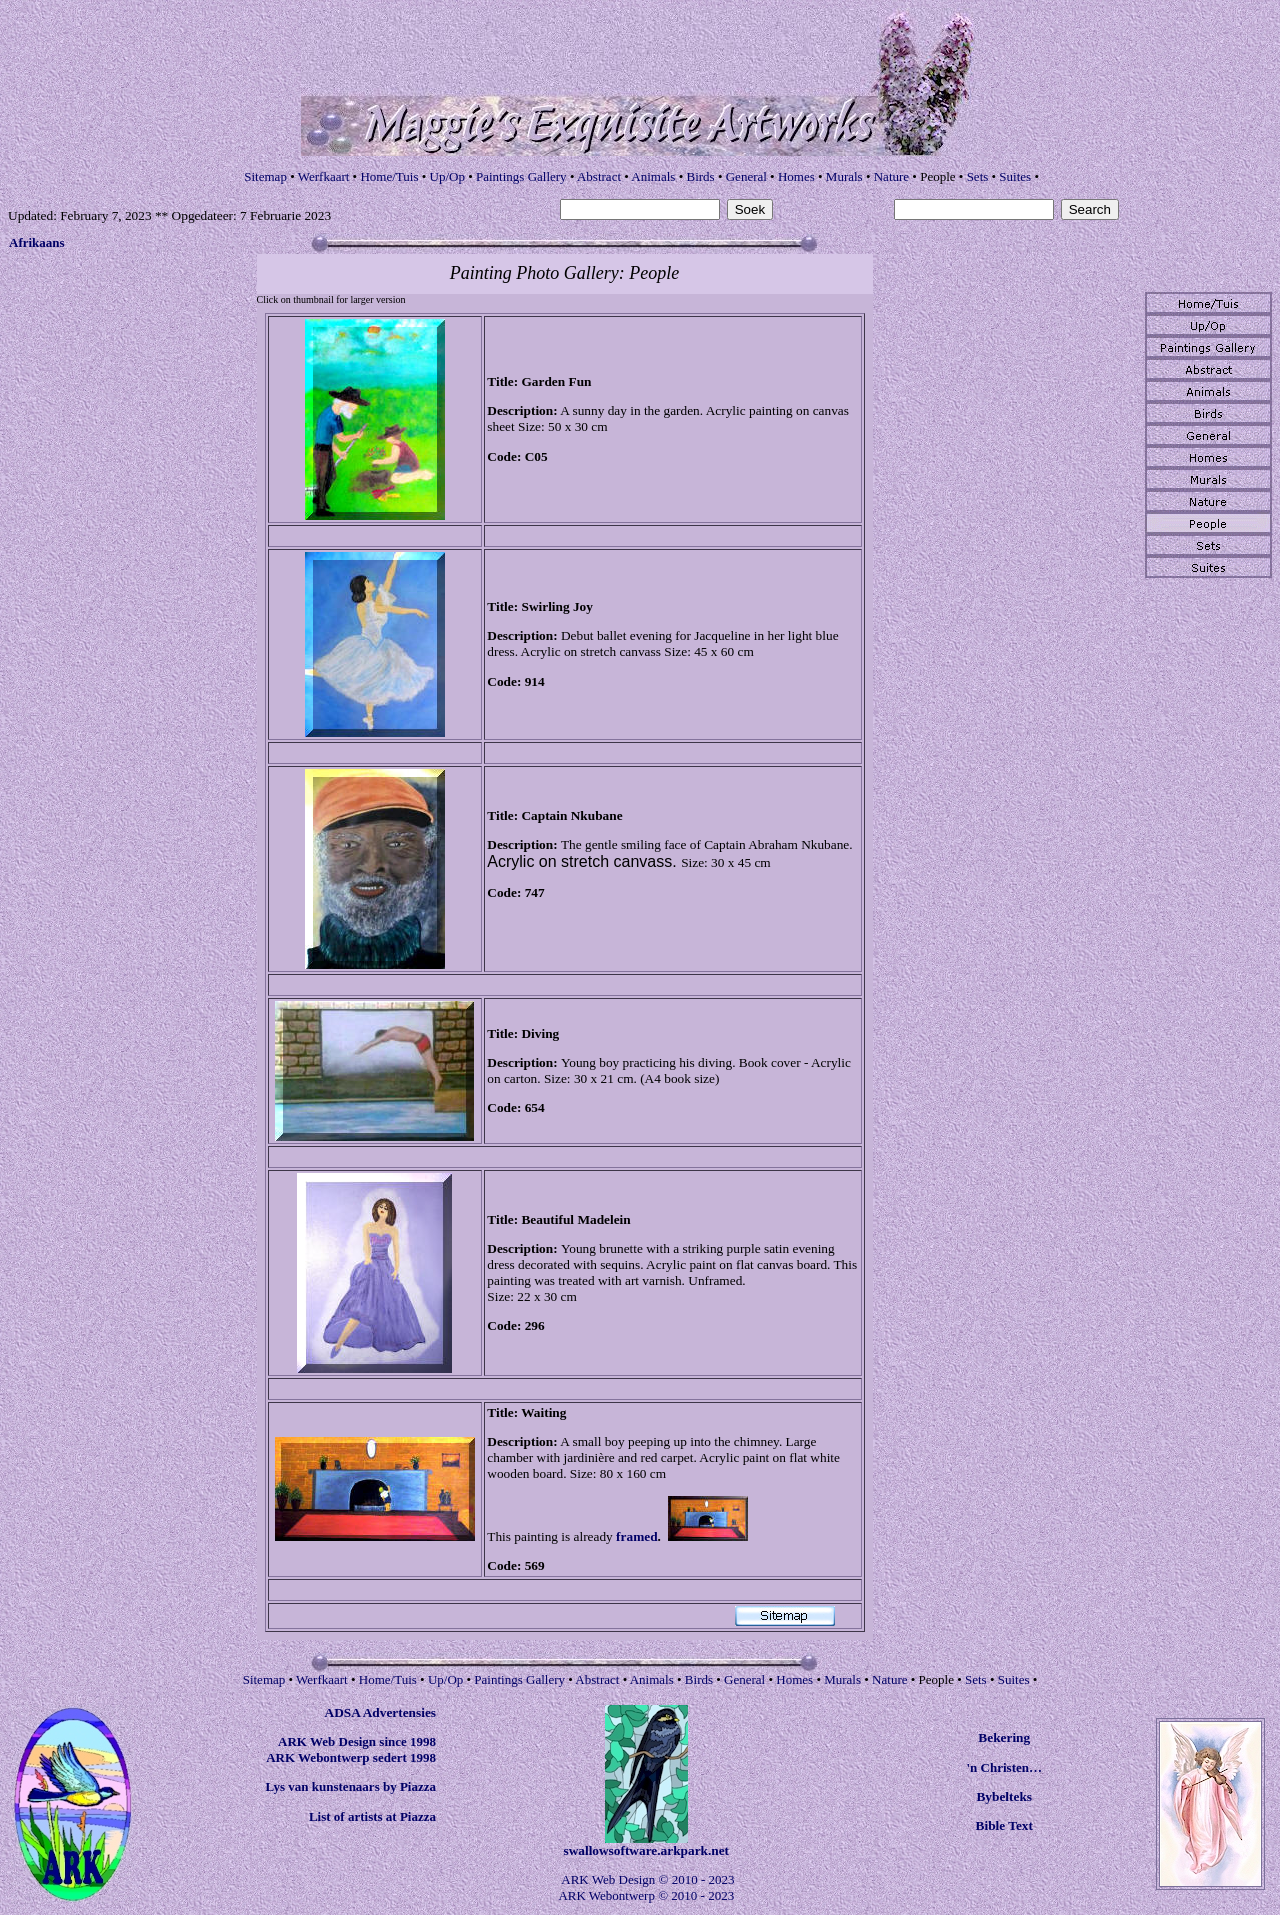  Describe the element at coordinates (357, 1741) in the screenshot. I see `ARK Web Design since 1998` at that location.